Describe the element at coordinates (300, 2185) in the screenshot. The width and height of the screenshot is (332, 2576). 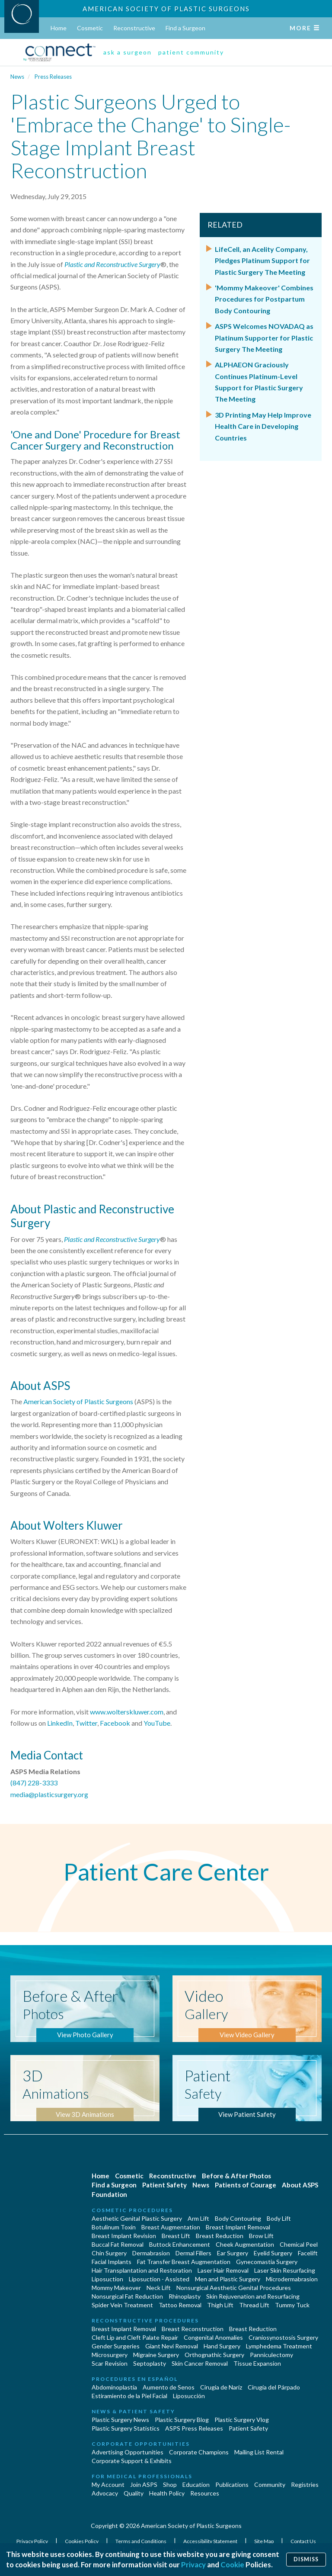
I see `About ASPS` at that location.